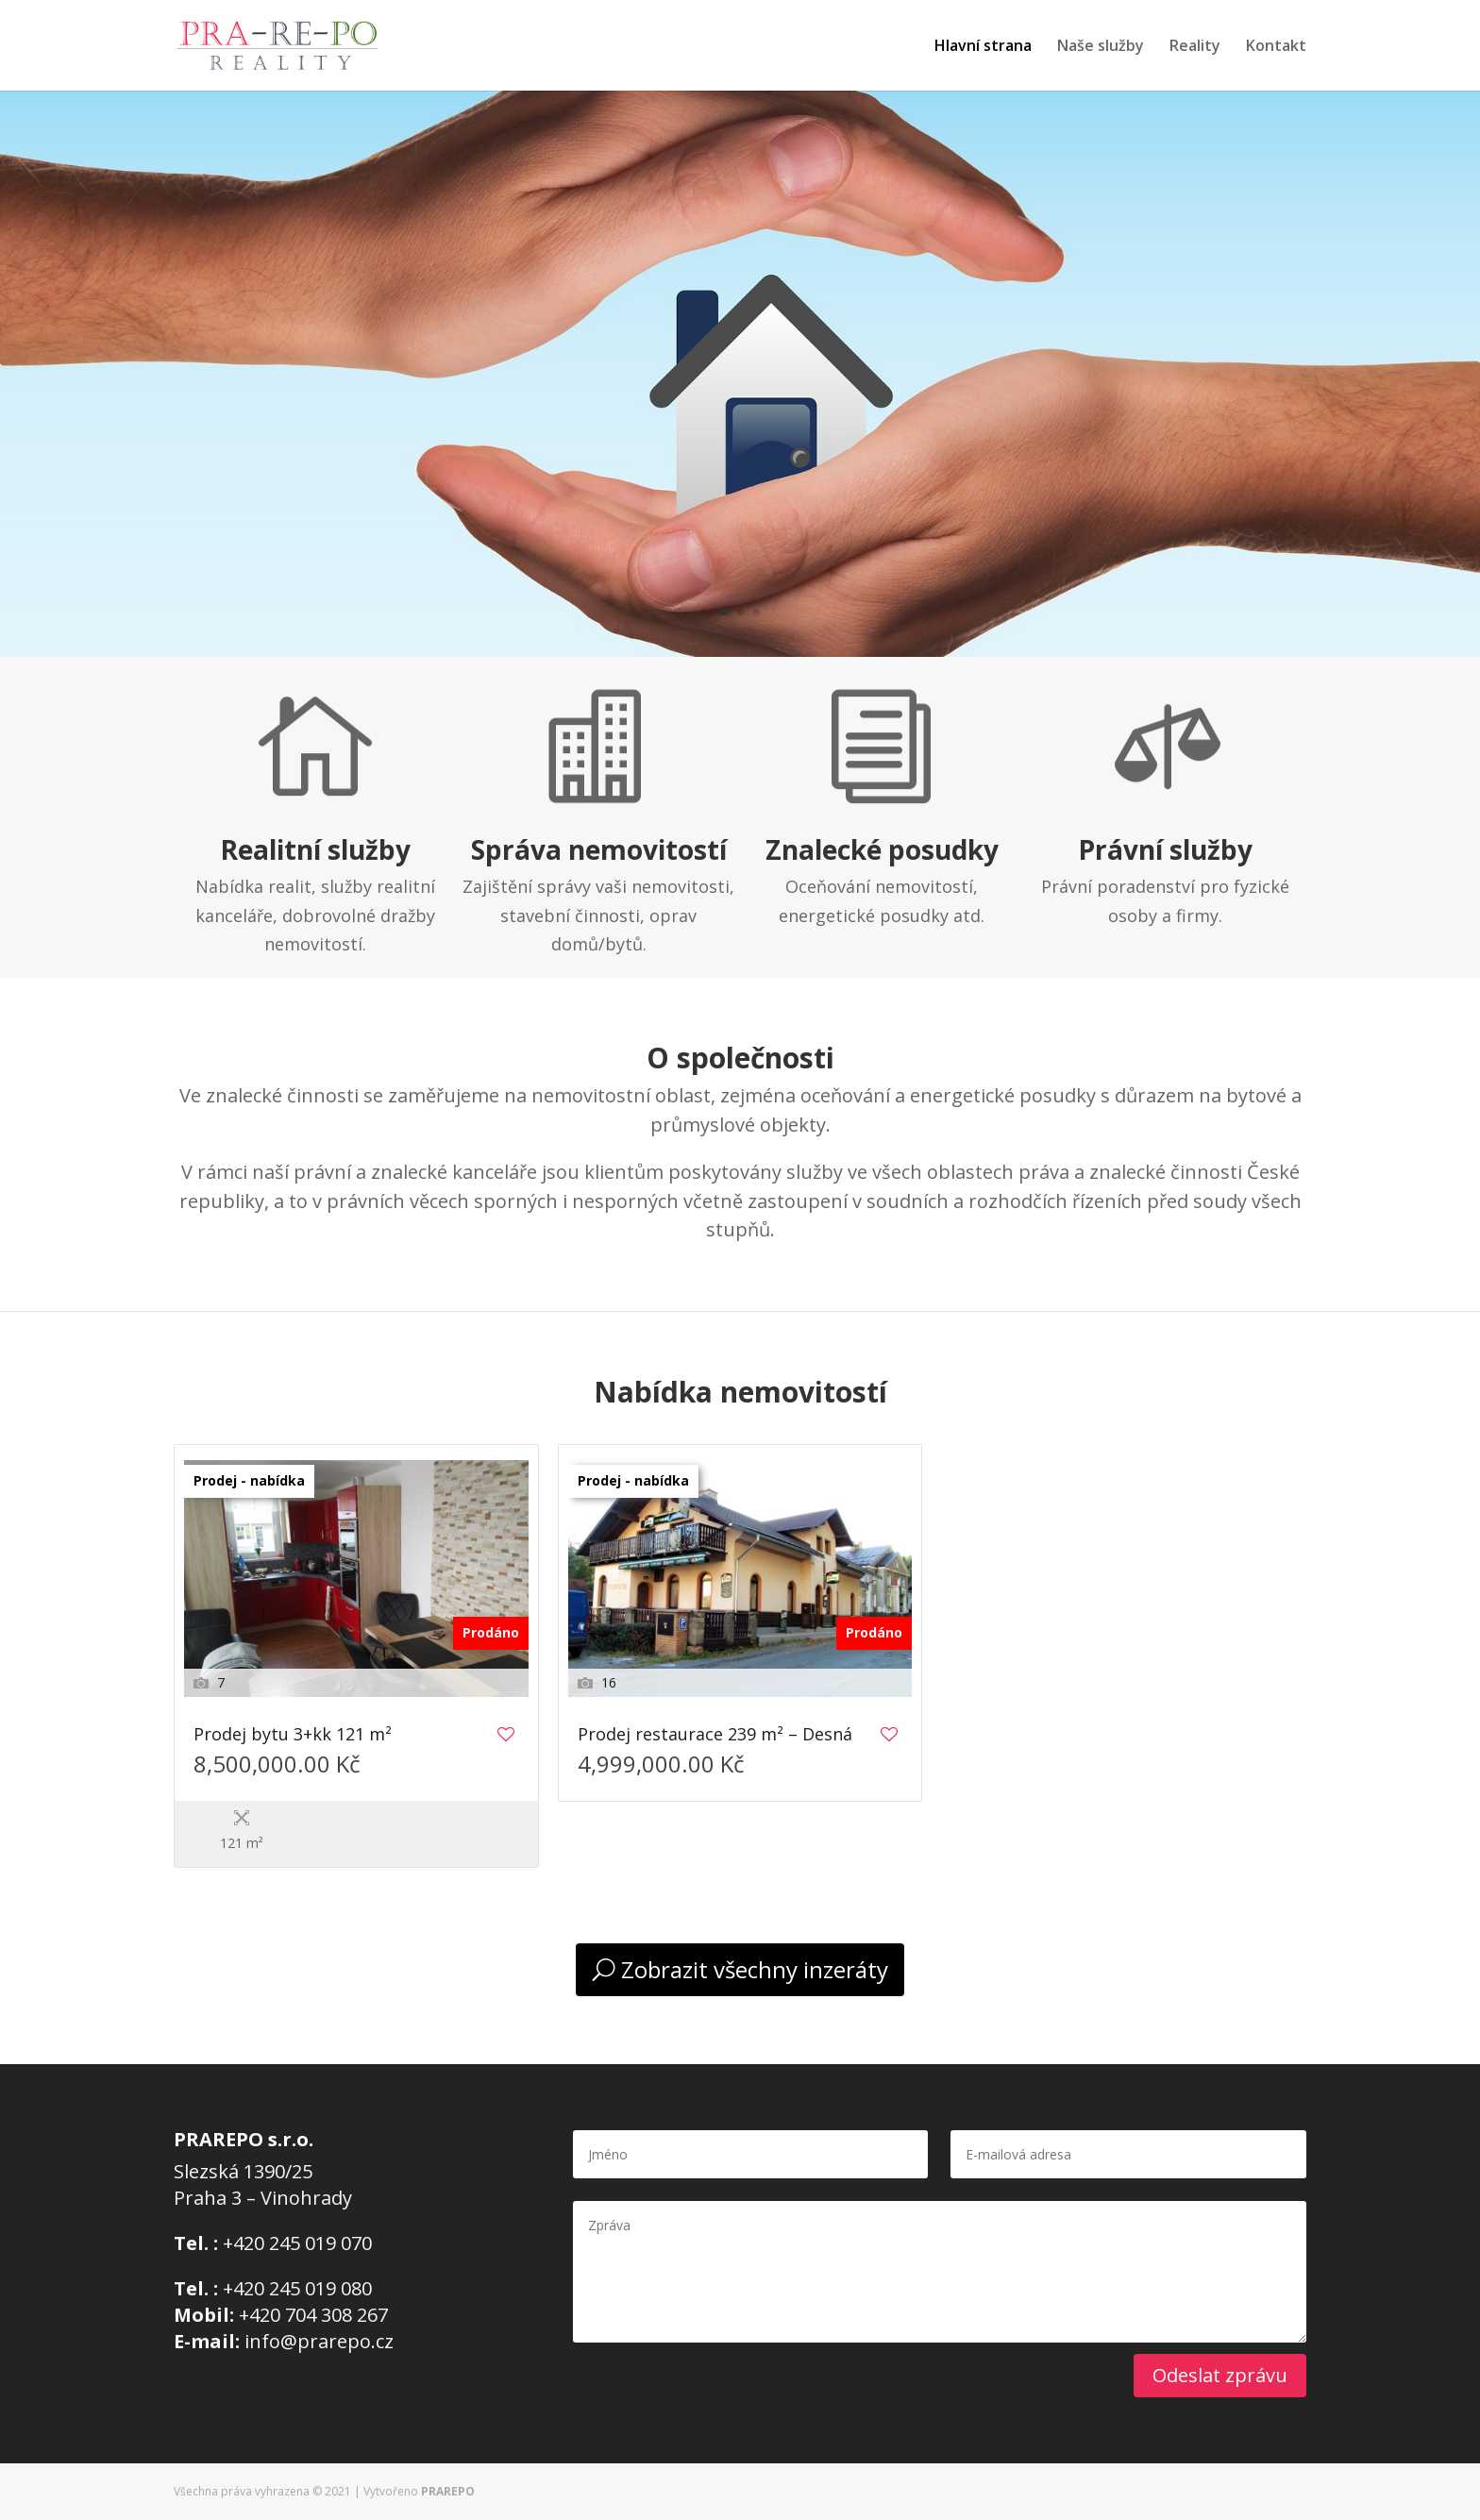  What do you see at coordinates (983, 47) in the screenshot?
I see `Hlavní strana` at bounding box center [983, 47].